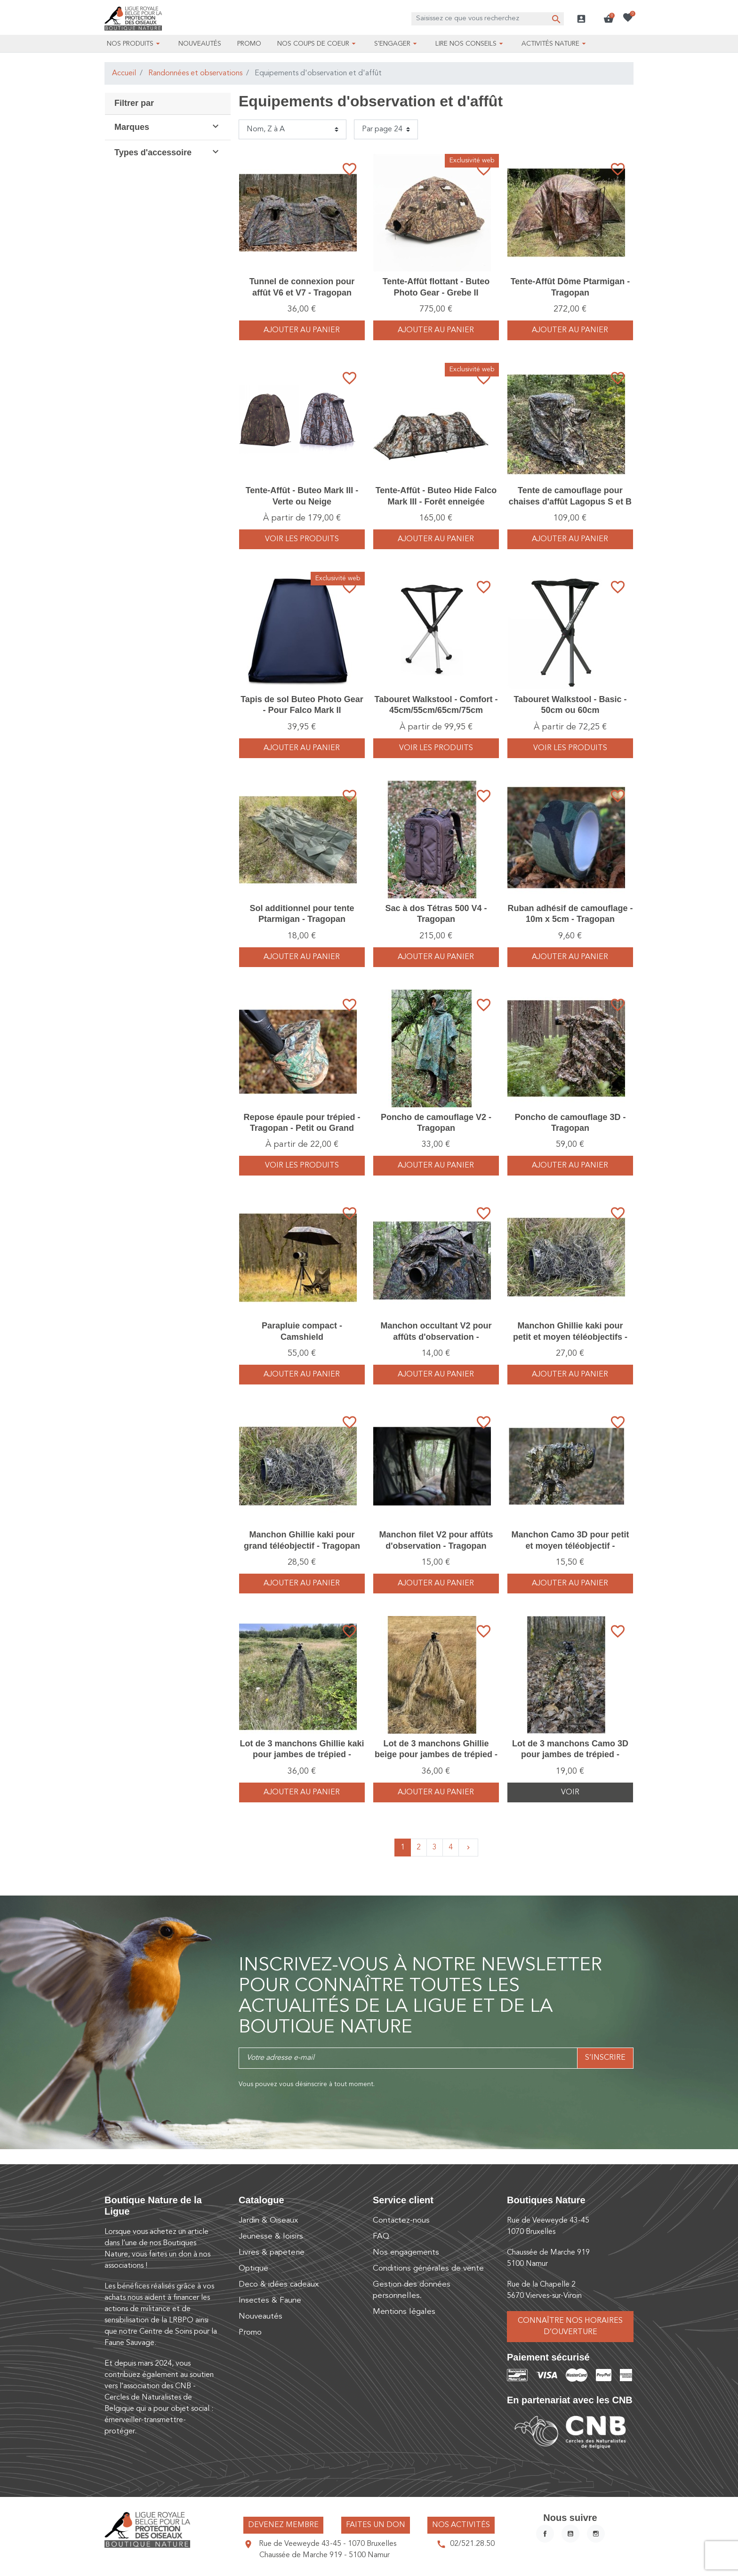 The width and height of the screenshot is (738, 2576). I want to click on Voir, so click(570, 1792).